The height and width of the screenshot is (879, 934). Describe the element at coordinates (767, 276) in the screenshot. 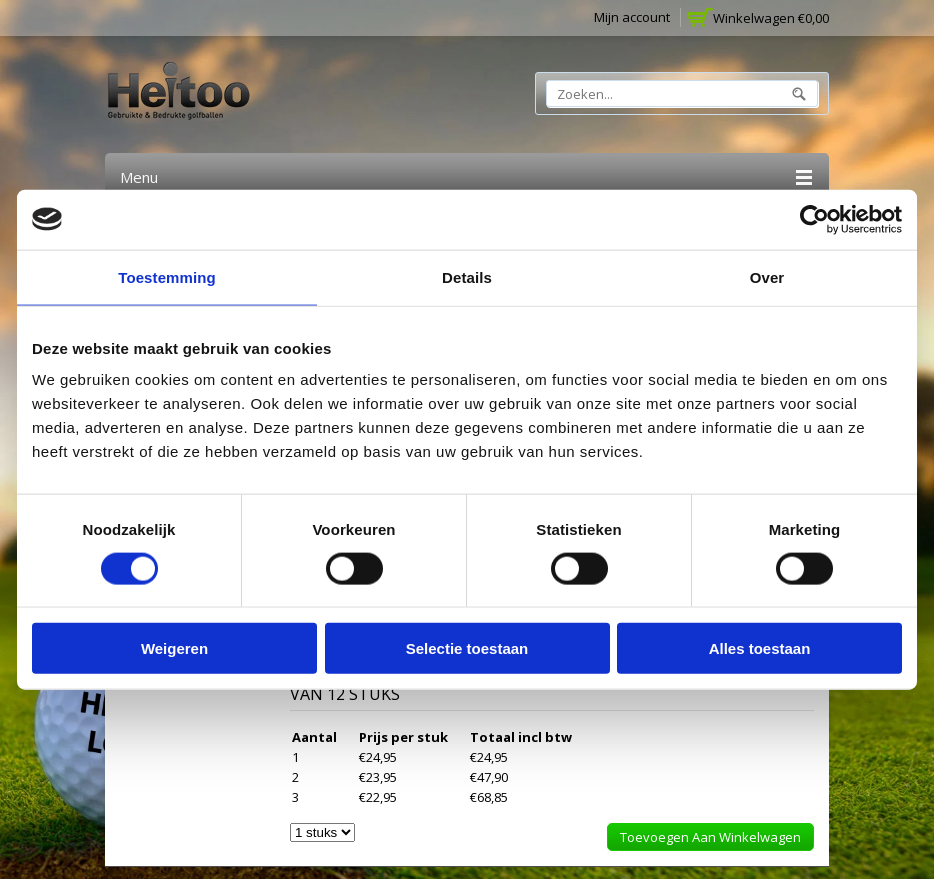

I see `Over [tab]` at that location.